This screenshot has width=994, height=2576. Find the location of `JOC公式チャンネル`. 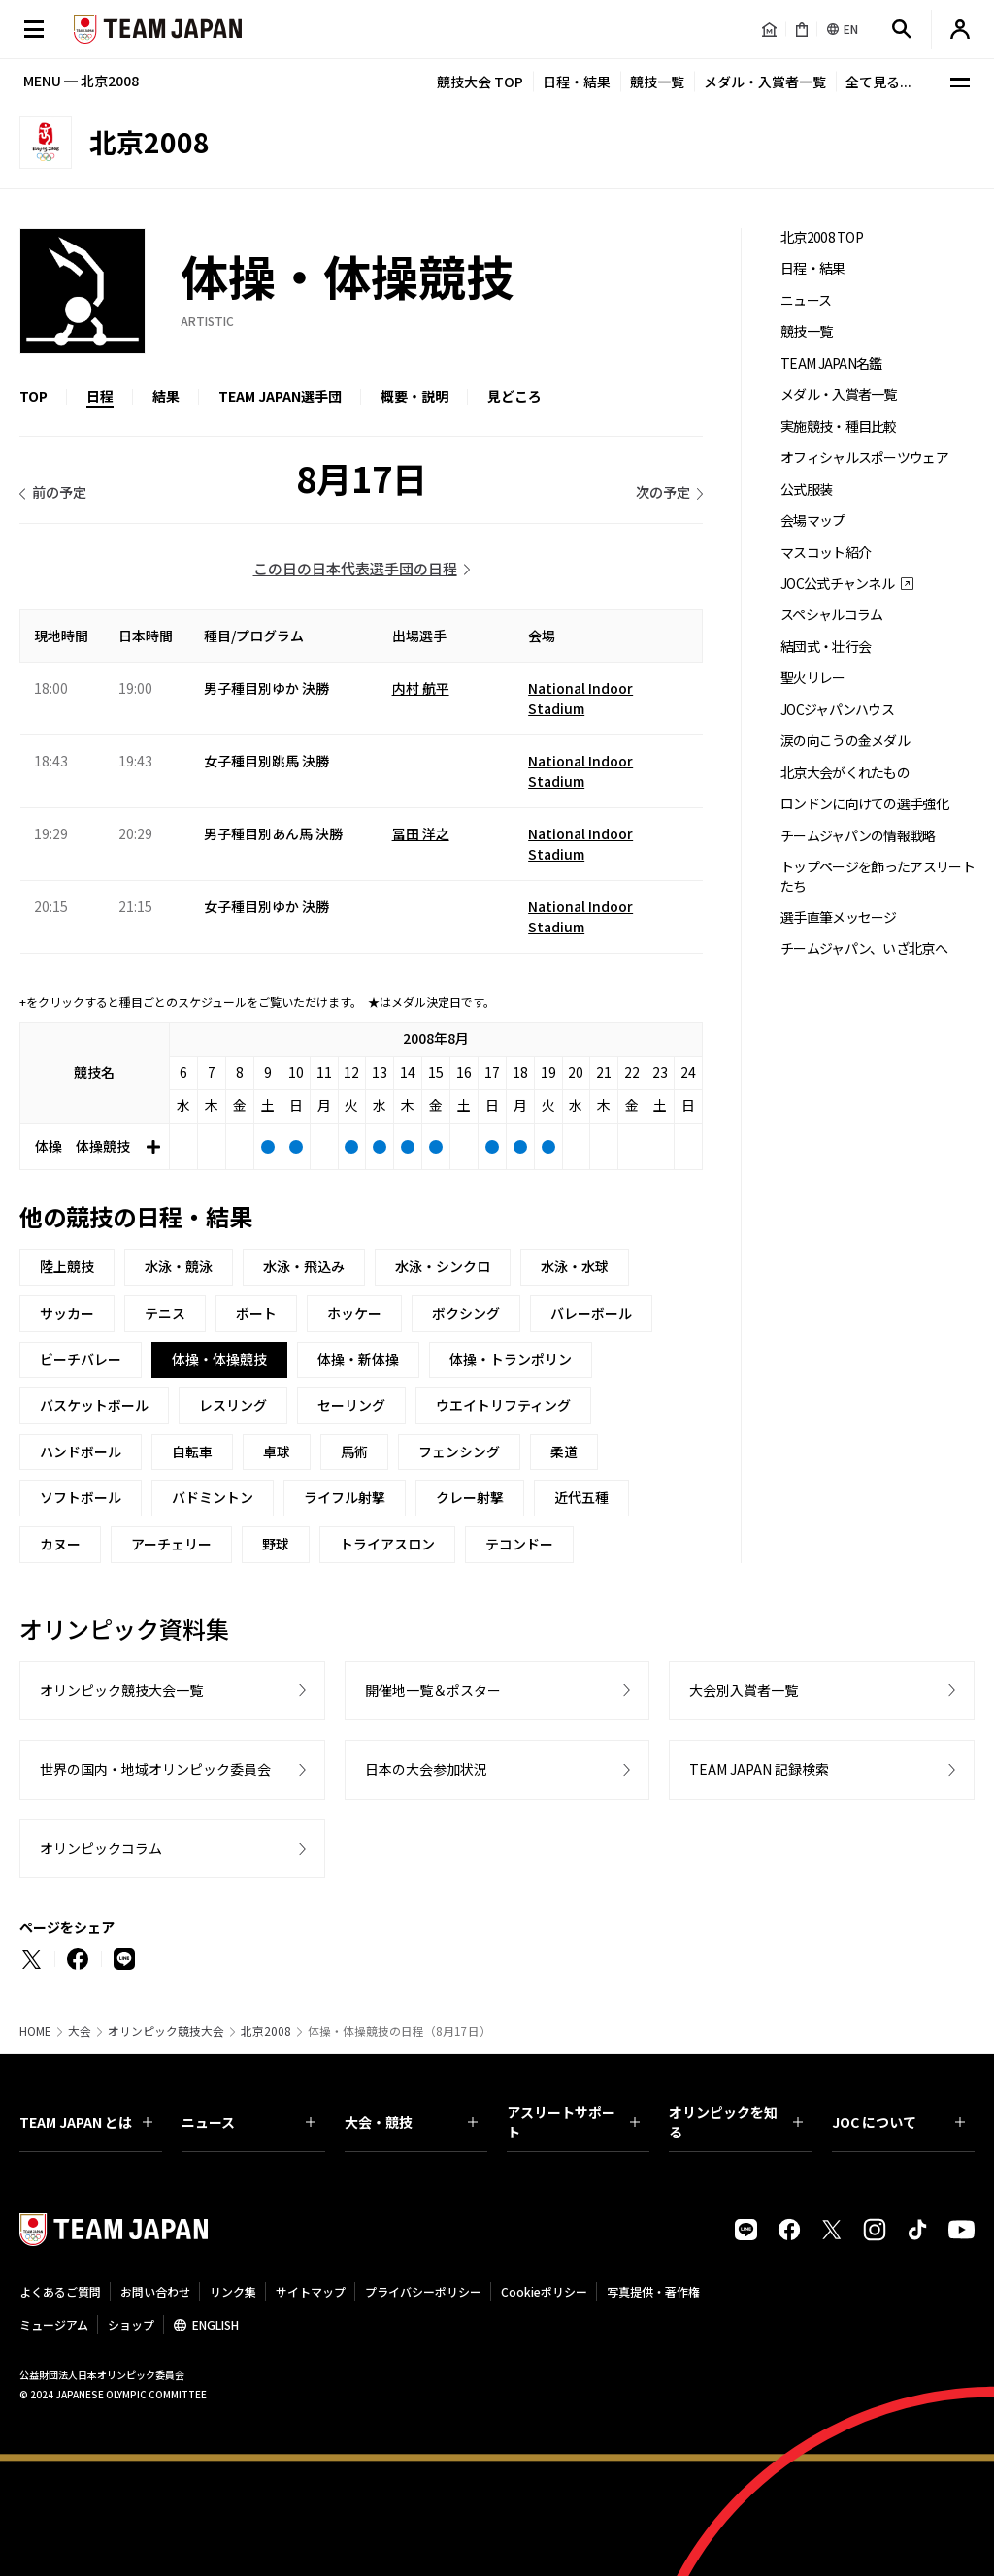

JOC公式チャンネル is located at coordinates (837, 583).